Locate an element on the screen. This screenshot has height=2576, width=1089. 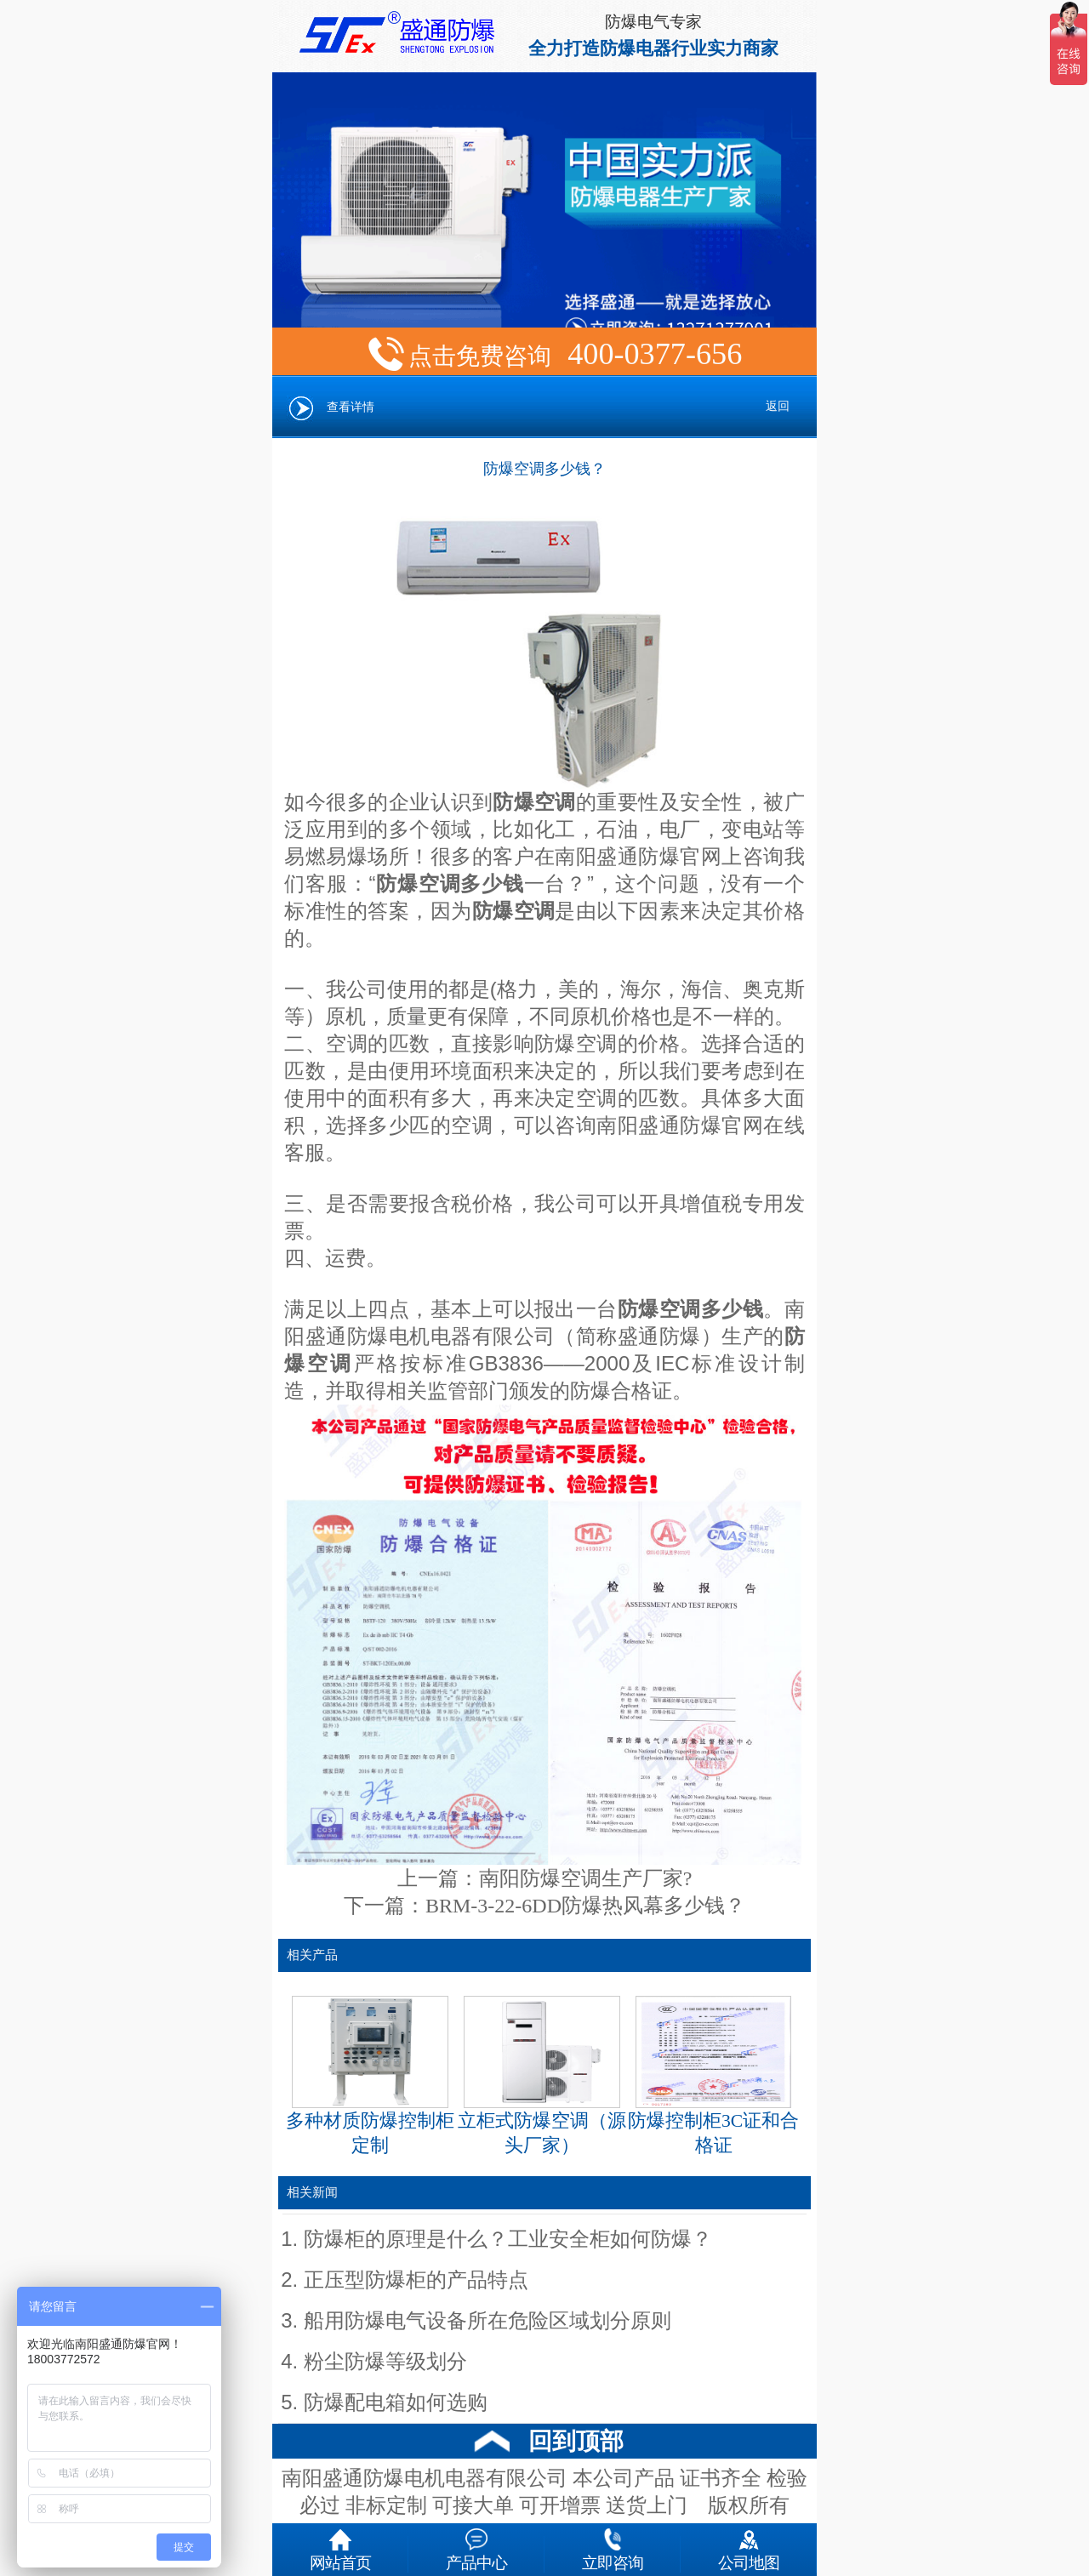
南阳防爆空调生产厂家? is located at coordinates (586, 1878).